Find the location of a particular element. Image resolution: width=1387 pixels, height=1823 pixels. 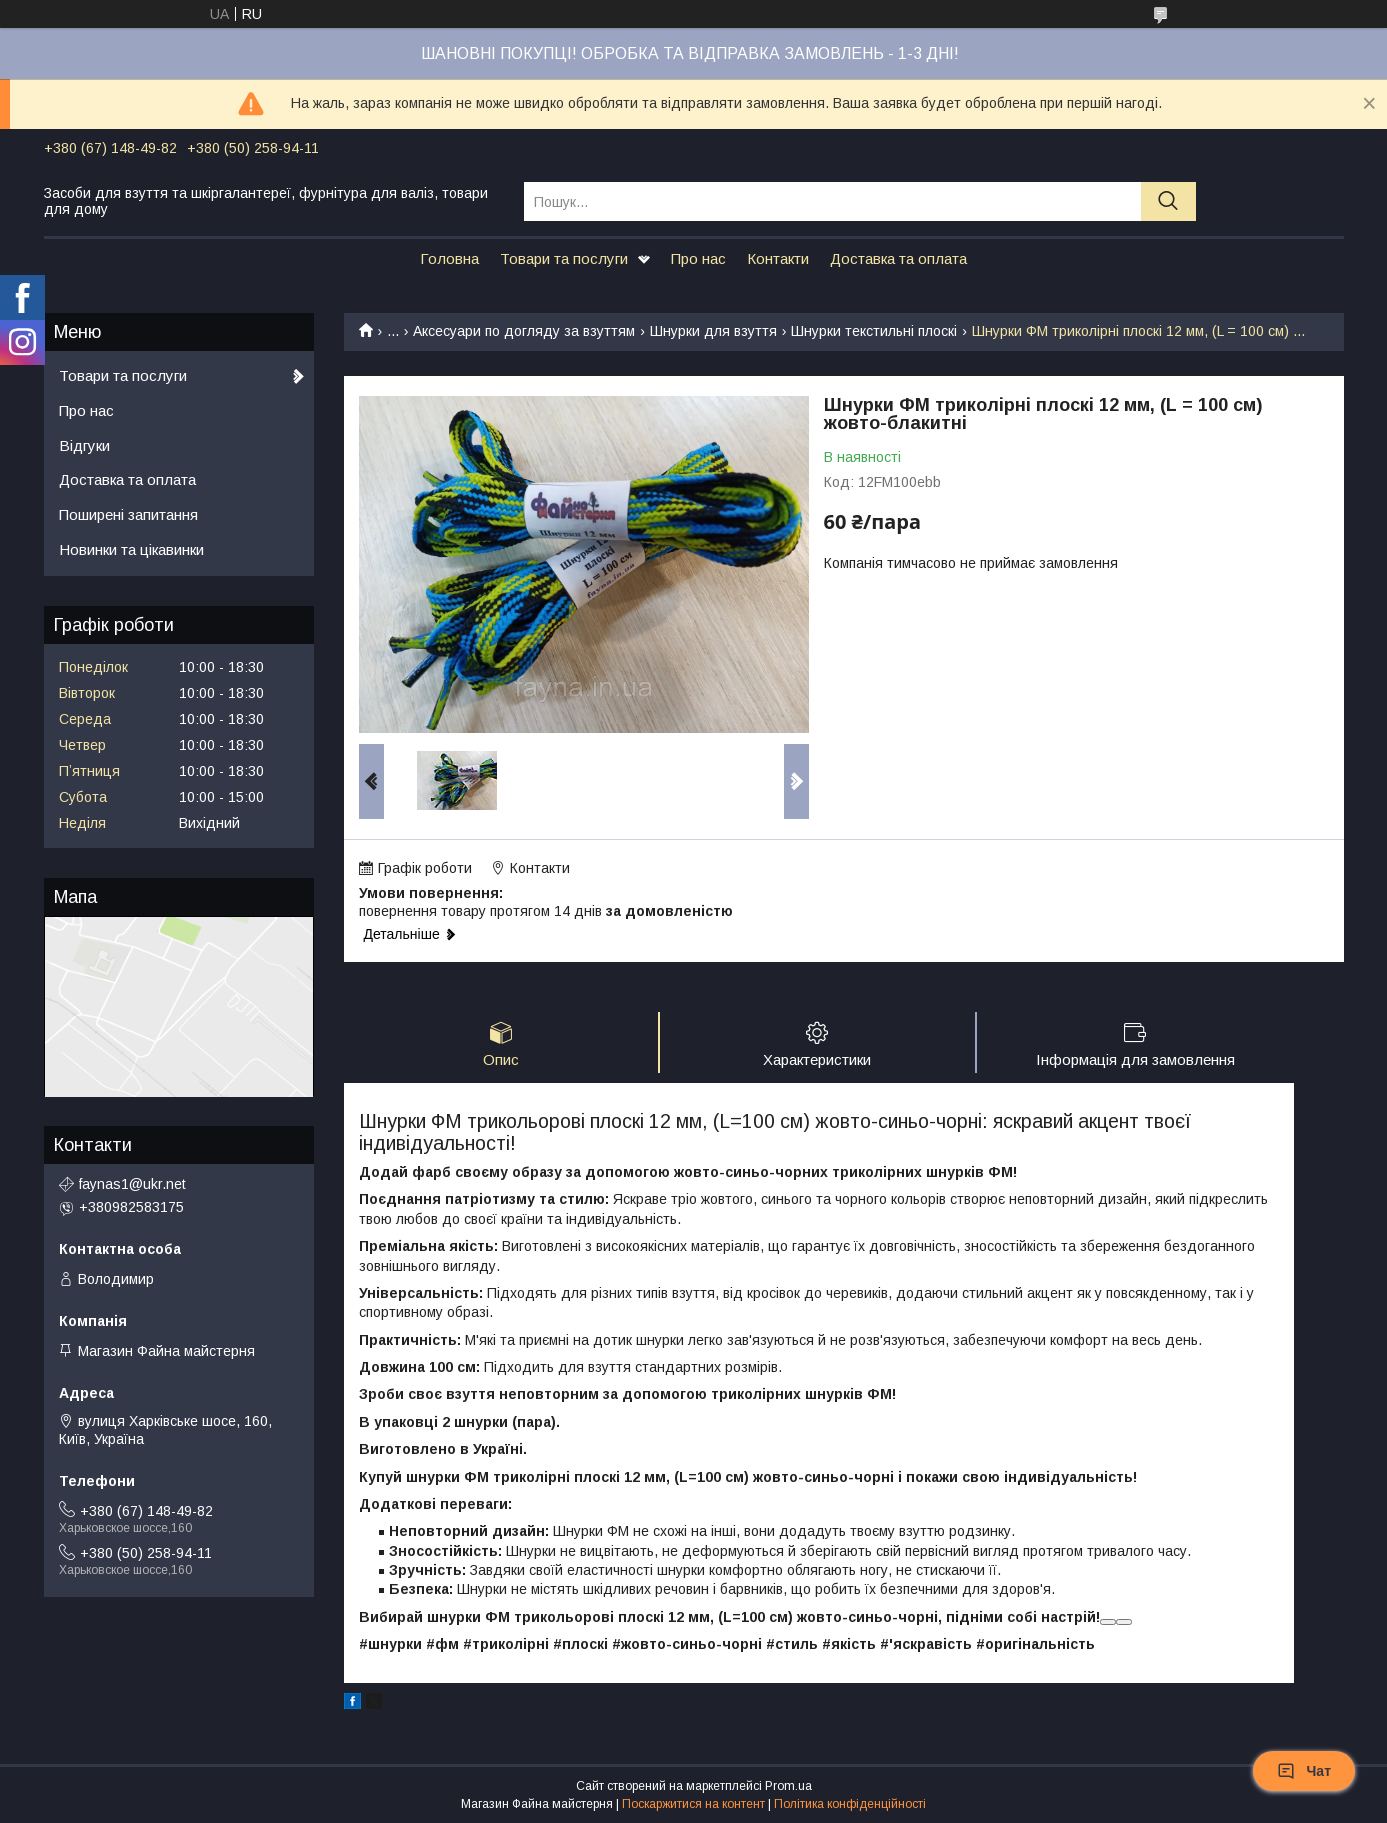

Контакти is located at coordinates (778, 258).